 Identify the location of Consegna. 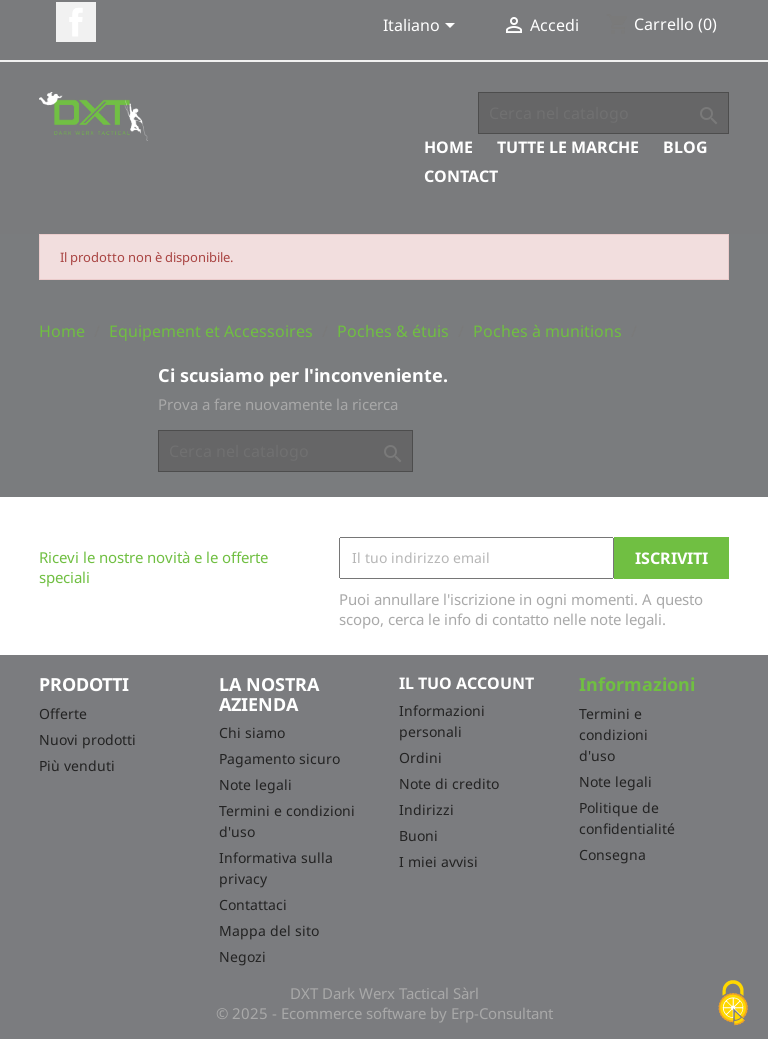
(612, 854).